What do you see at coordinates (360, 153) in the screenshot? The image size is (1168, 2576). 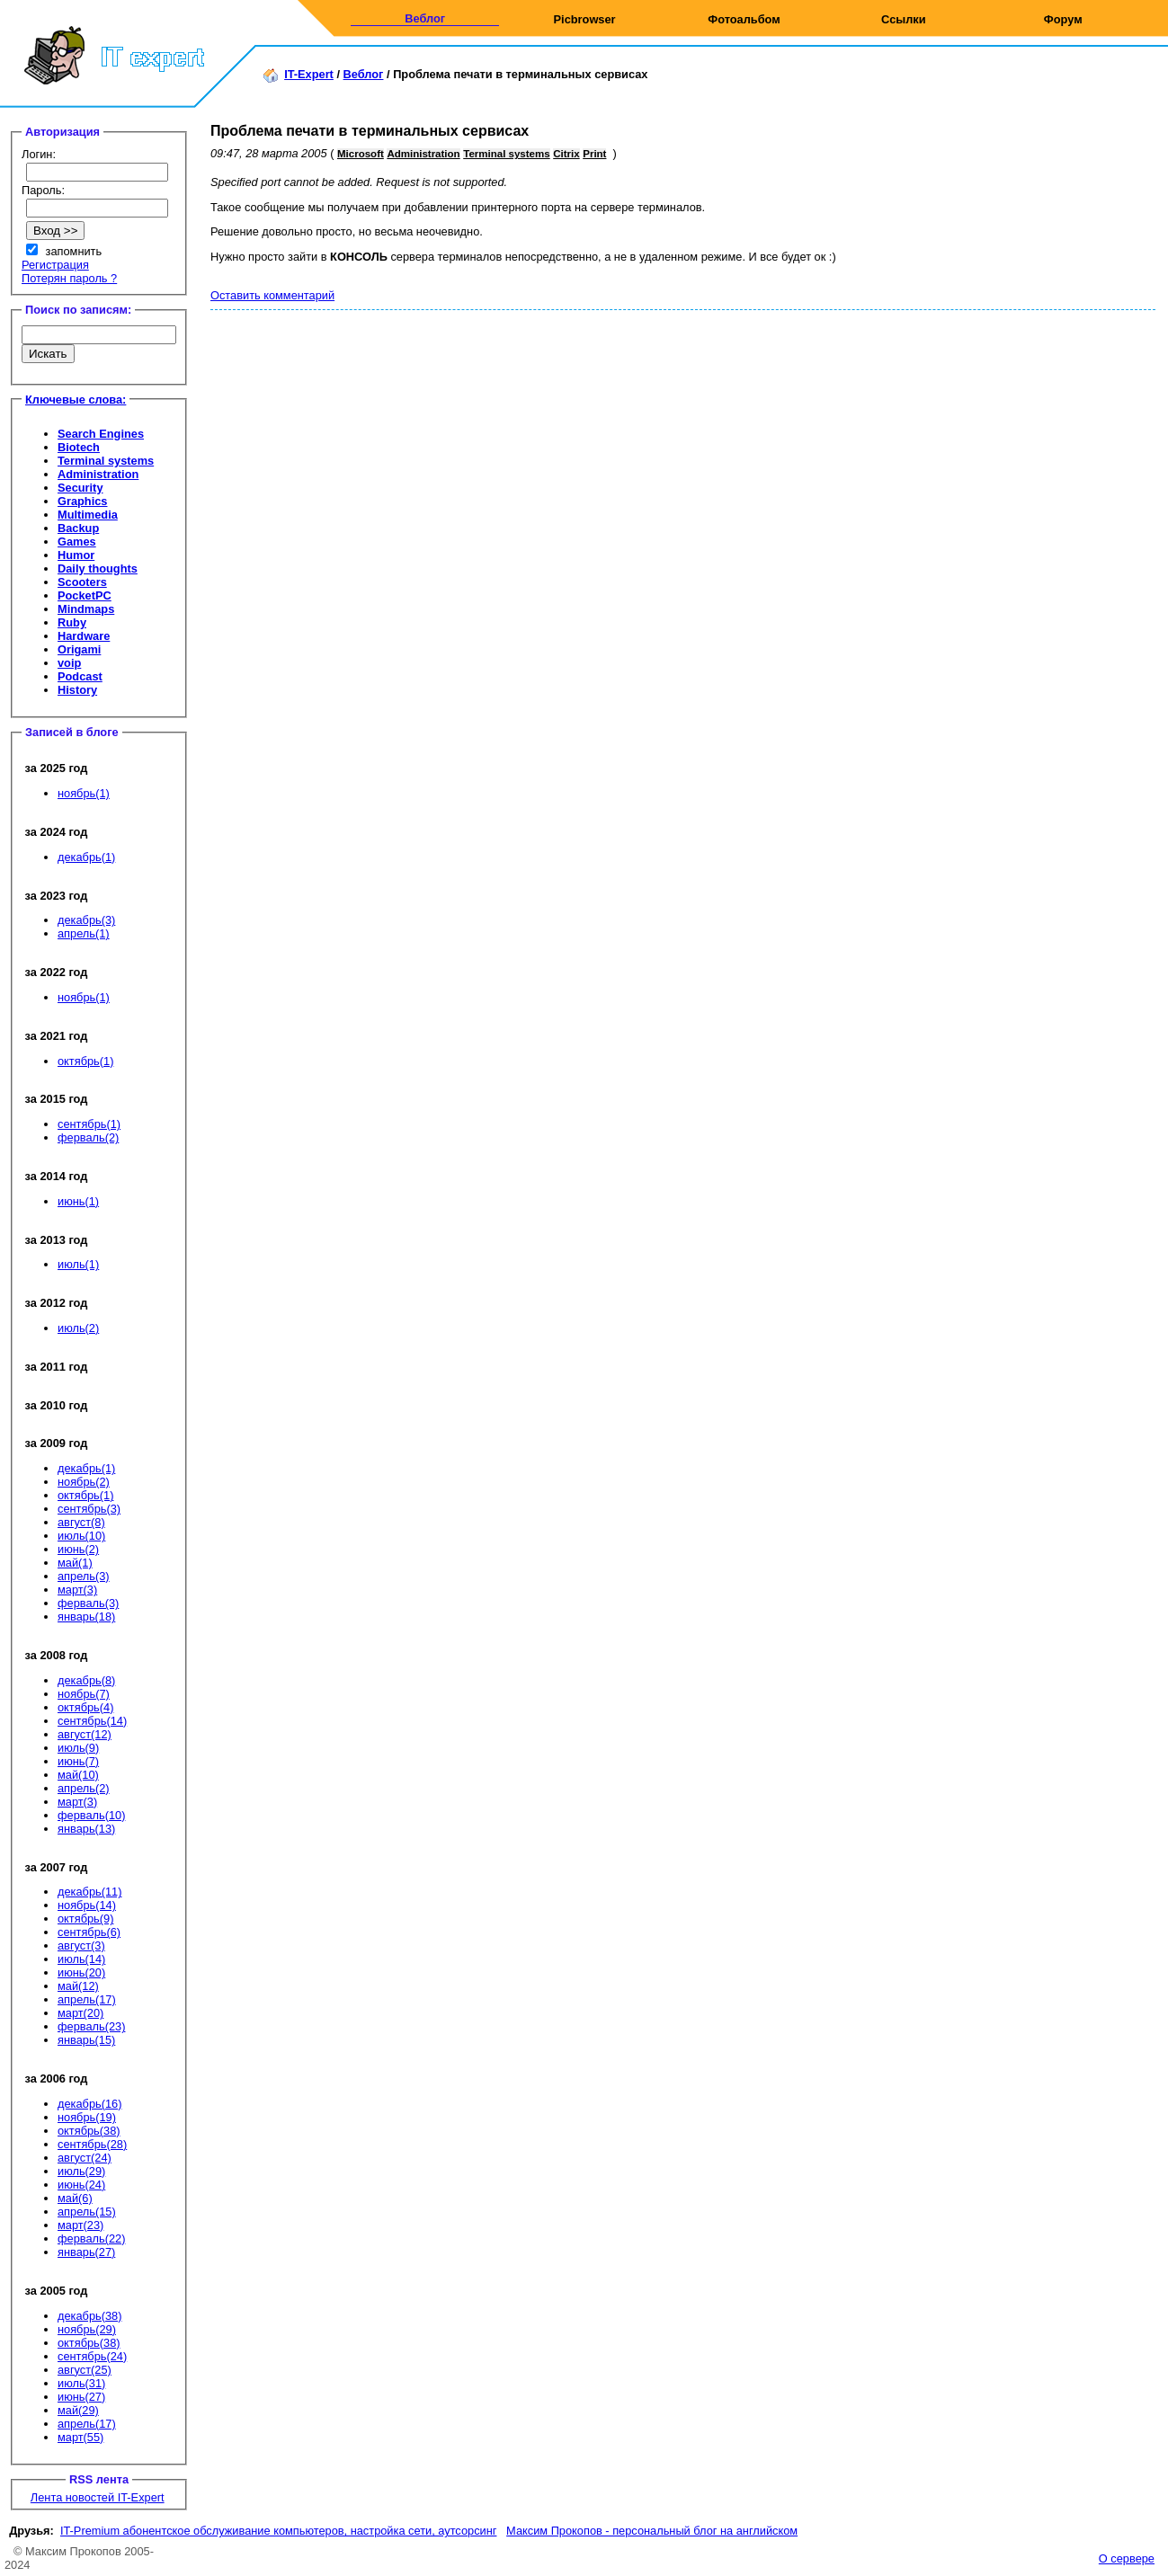 I see `Microsoft` at bounding box center [360, 153].